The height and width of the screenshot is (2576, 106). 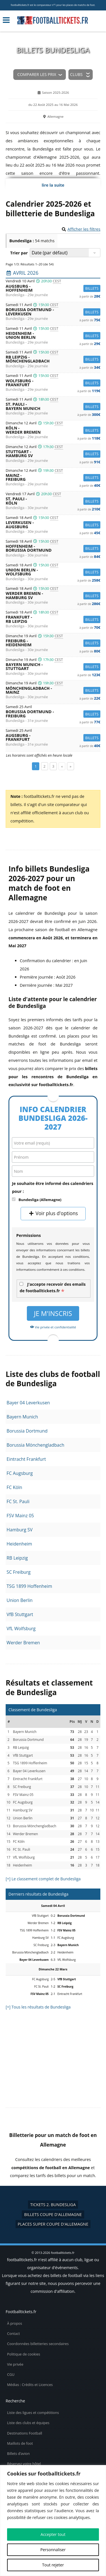 What do you see at coordinates (53, 619) in the screenshot?
I see `Frankfurt -` at bounding box center [53, 619].